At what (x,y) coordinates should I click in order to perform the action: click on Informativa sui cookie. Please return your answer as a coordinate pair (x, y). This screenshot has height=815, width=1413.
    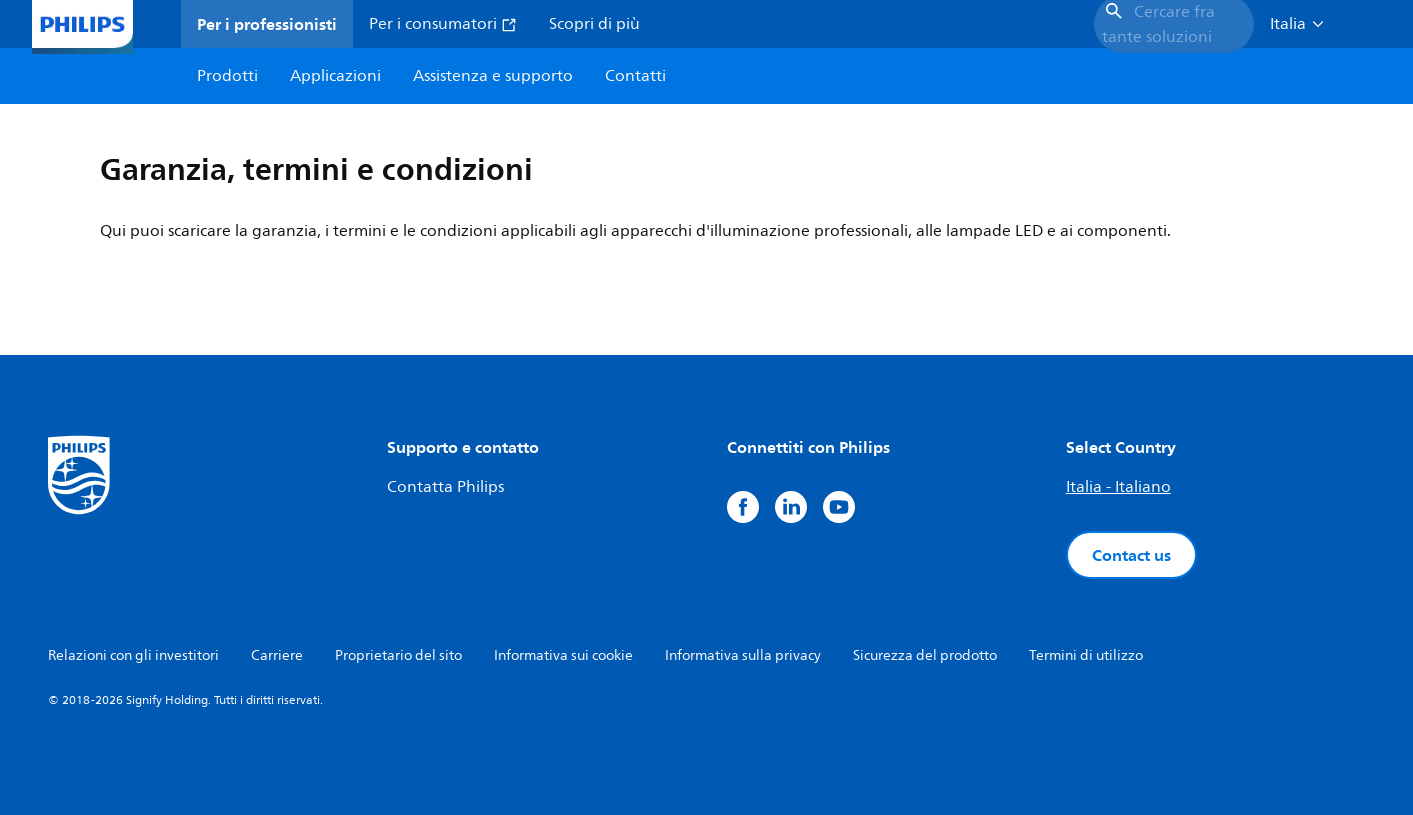
    Looking at the image, I should click on (563, 655).